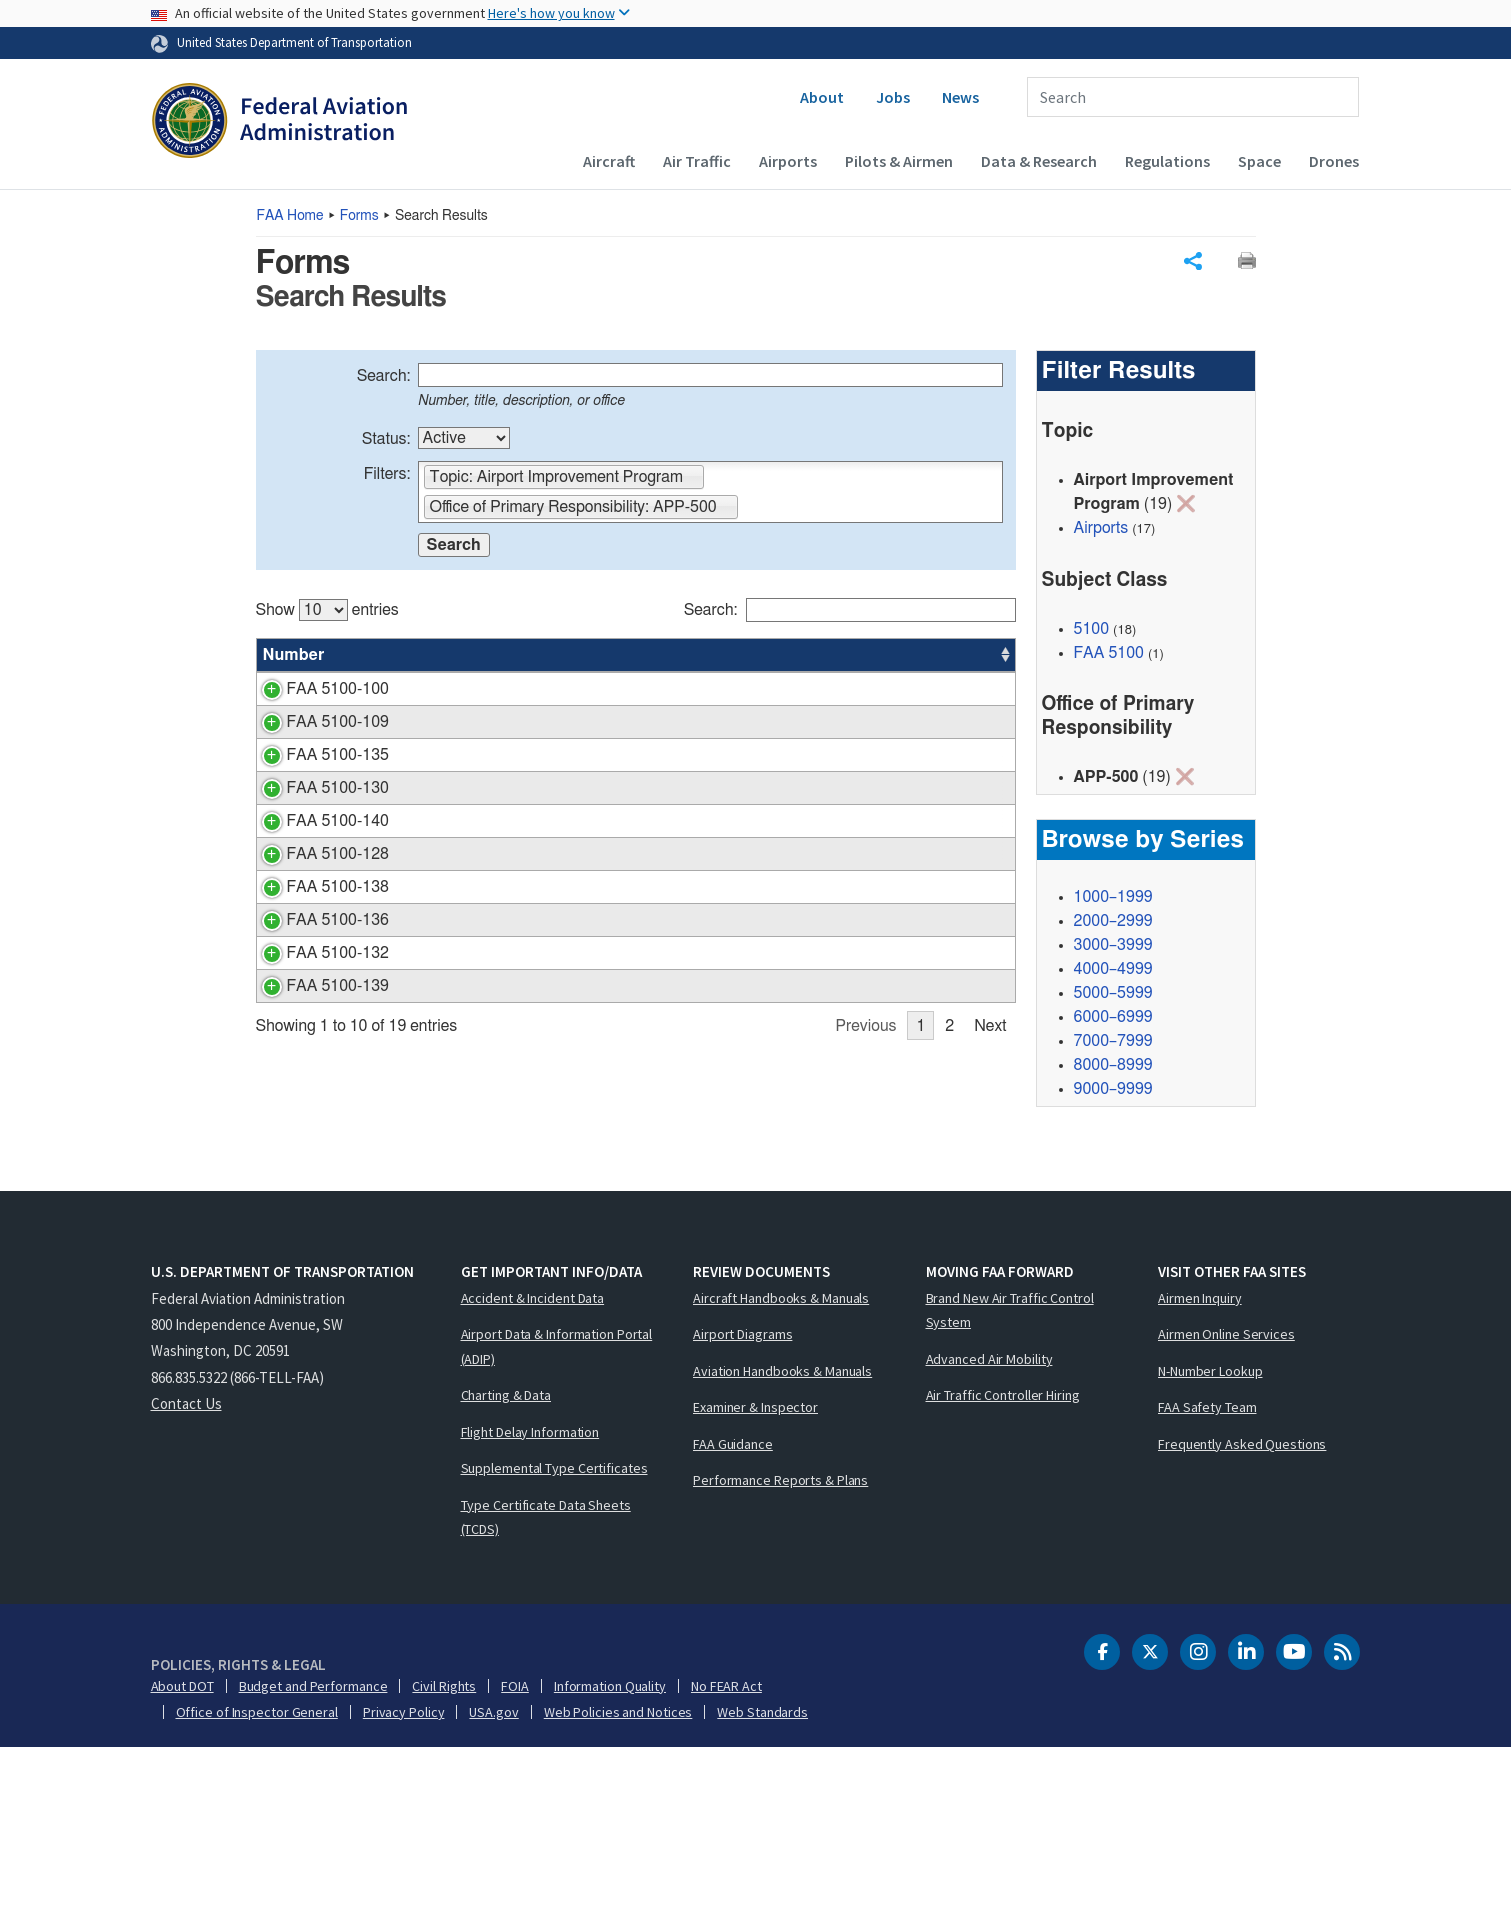 The width and height of the screenshot is (1511, 1921). Describe the element at coordinates (314, 941) in the screenshot. I see `FAA 5100-140` at that location.